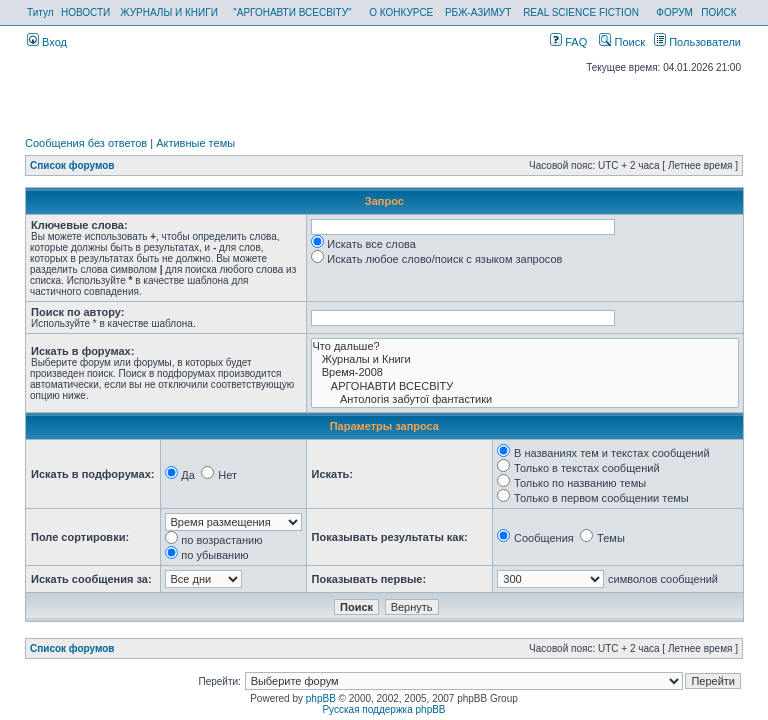  Describe the element at coordinates (525, 346) in the screenshot. I see `Что дальше?` at that location.